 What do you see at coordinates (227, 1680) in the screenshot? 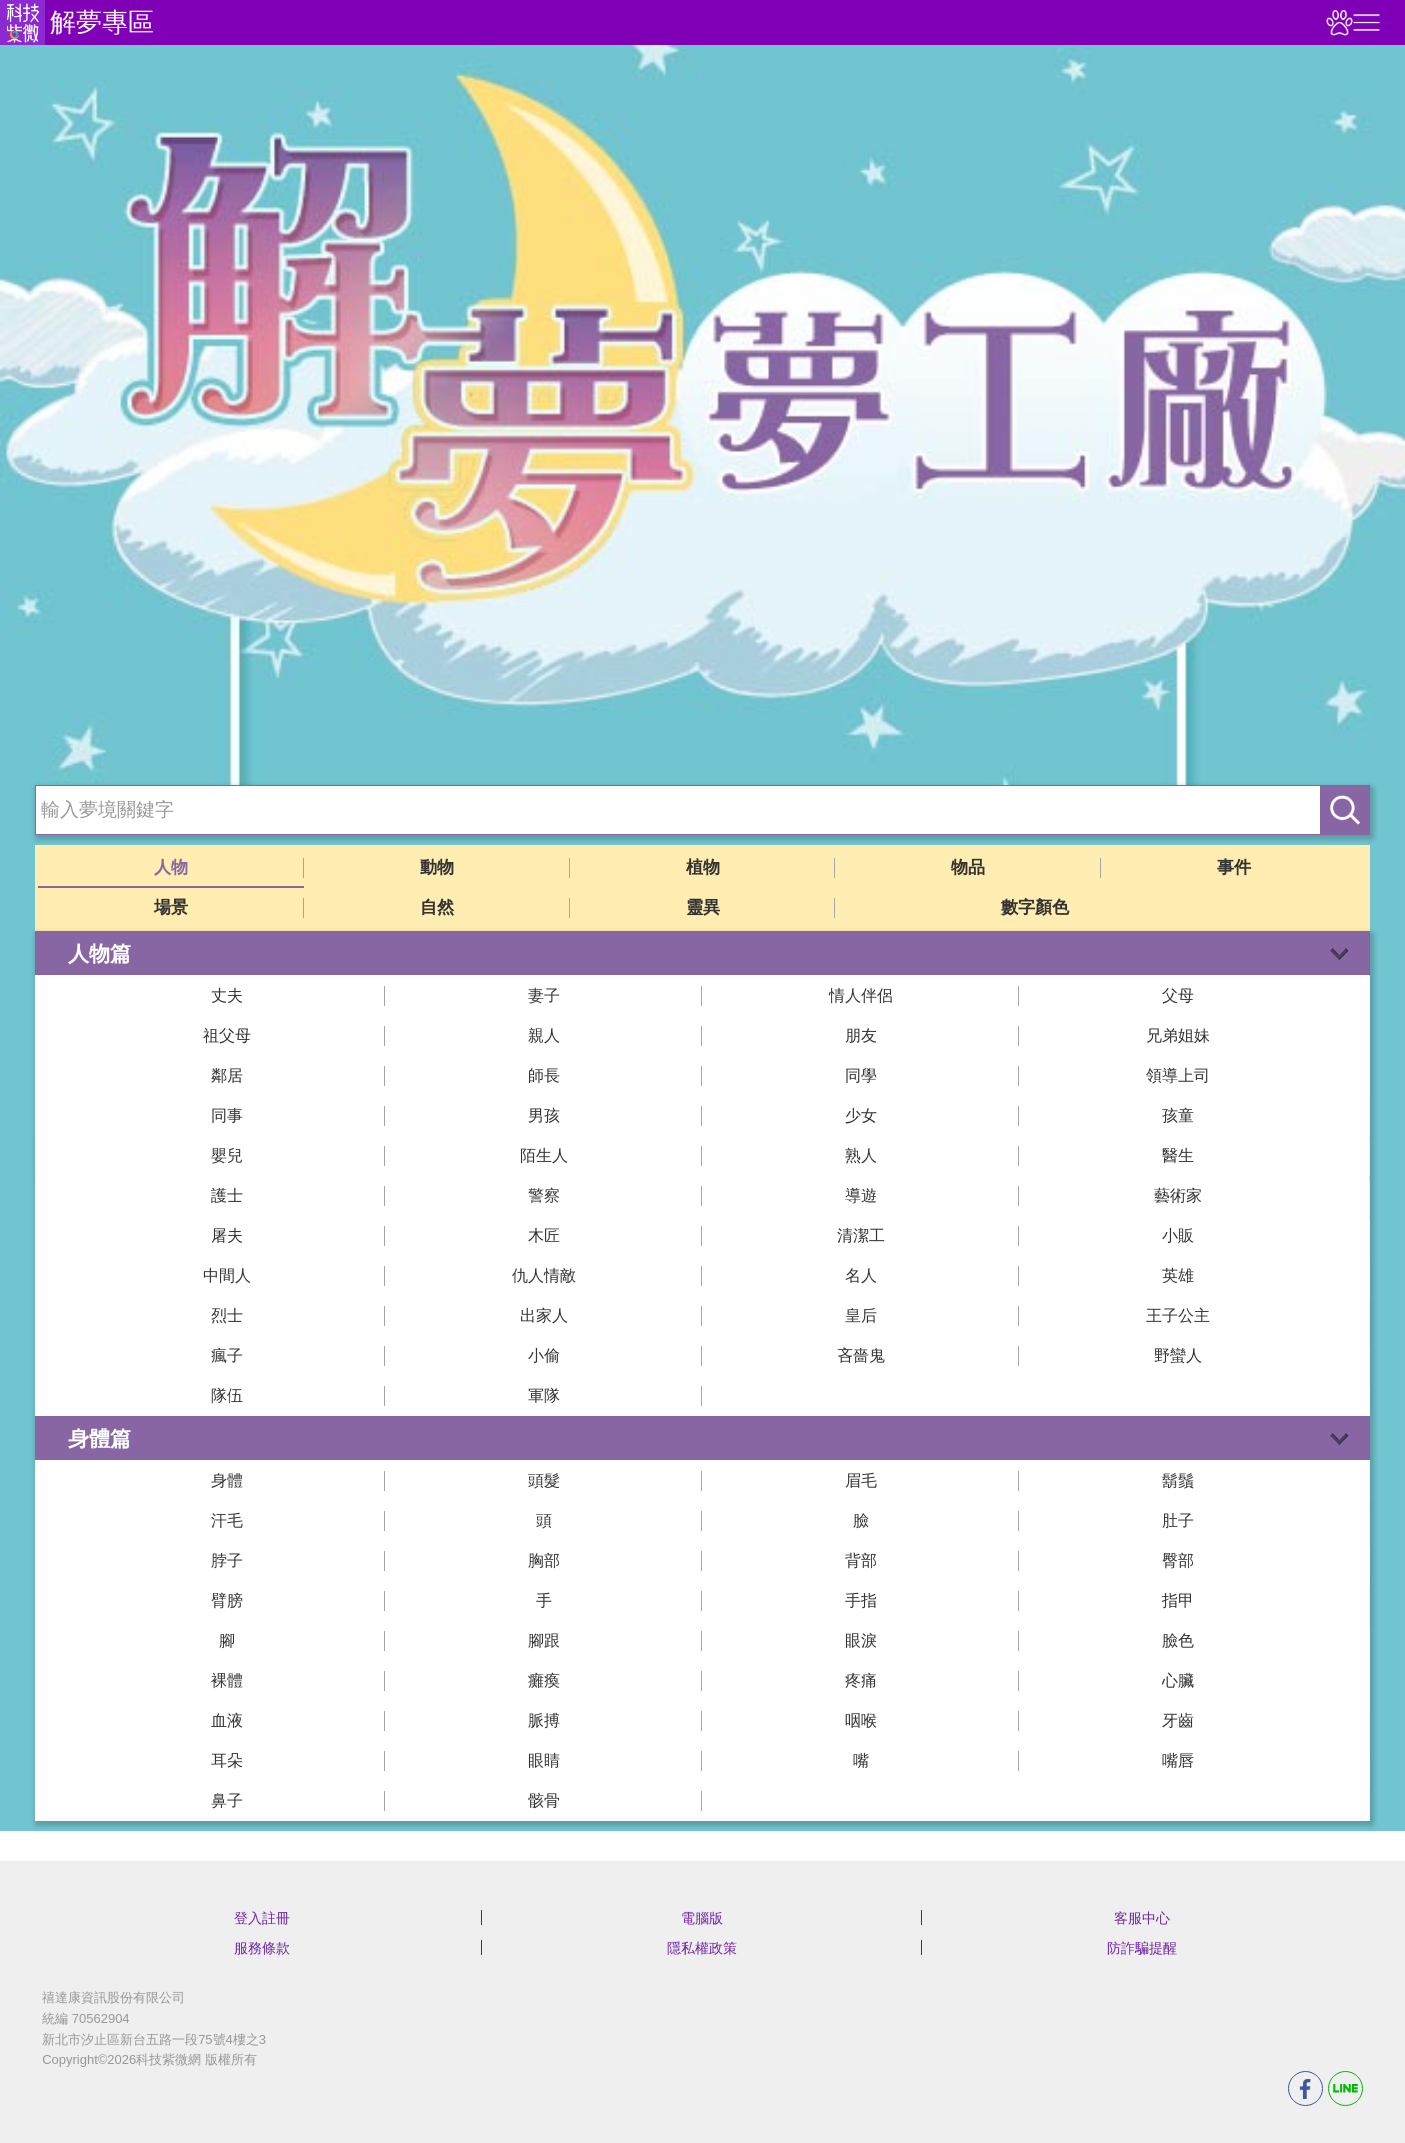
I see `裸體` at bounding box center [227, 1680].